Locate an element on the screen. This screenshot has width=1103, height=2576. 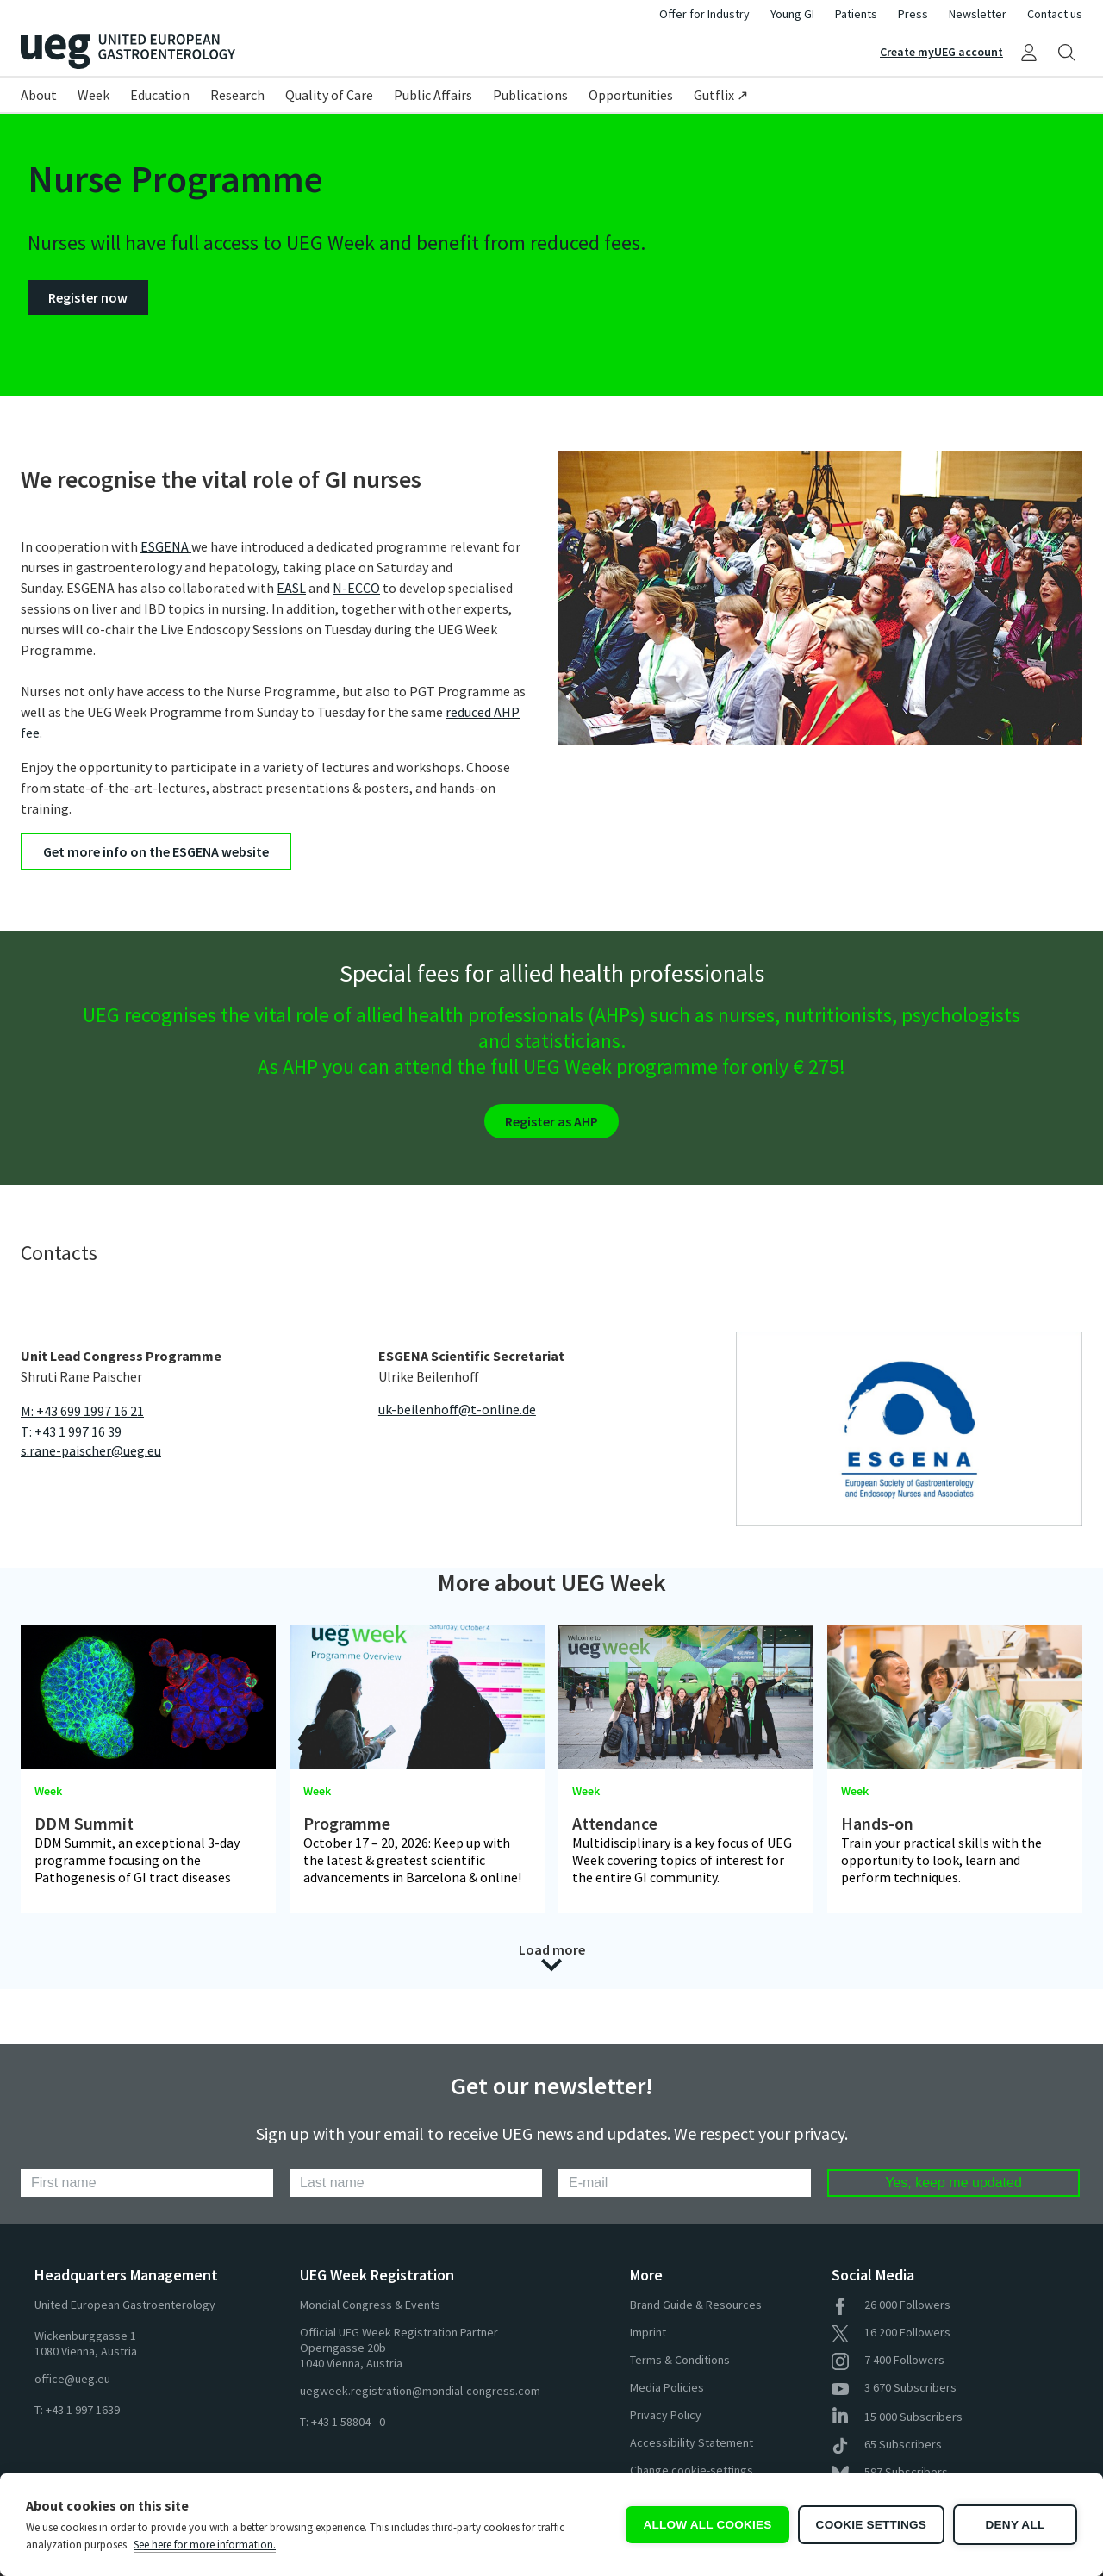
Offer for Industry is located at coordinates (704, 14).